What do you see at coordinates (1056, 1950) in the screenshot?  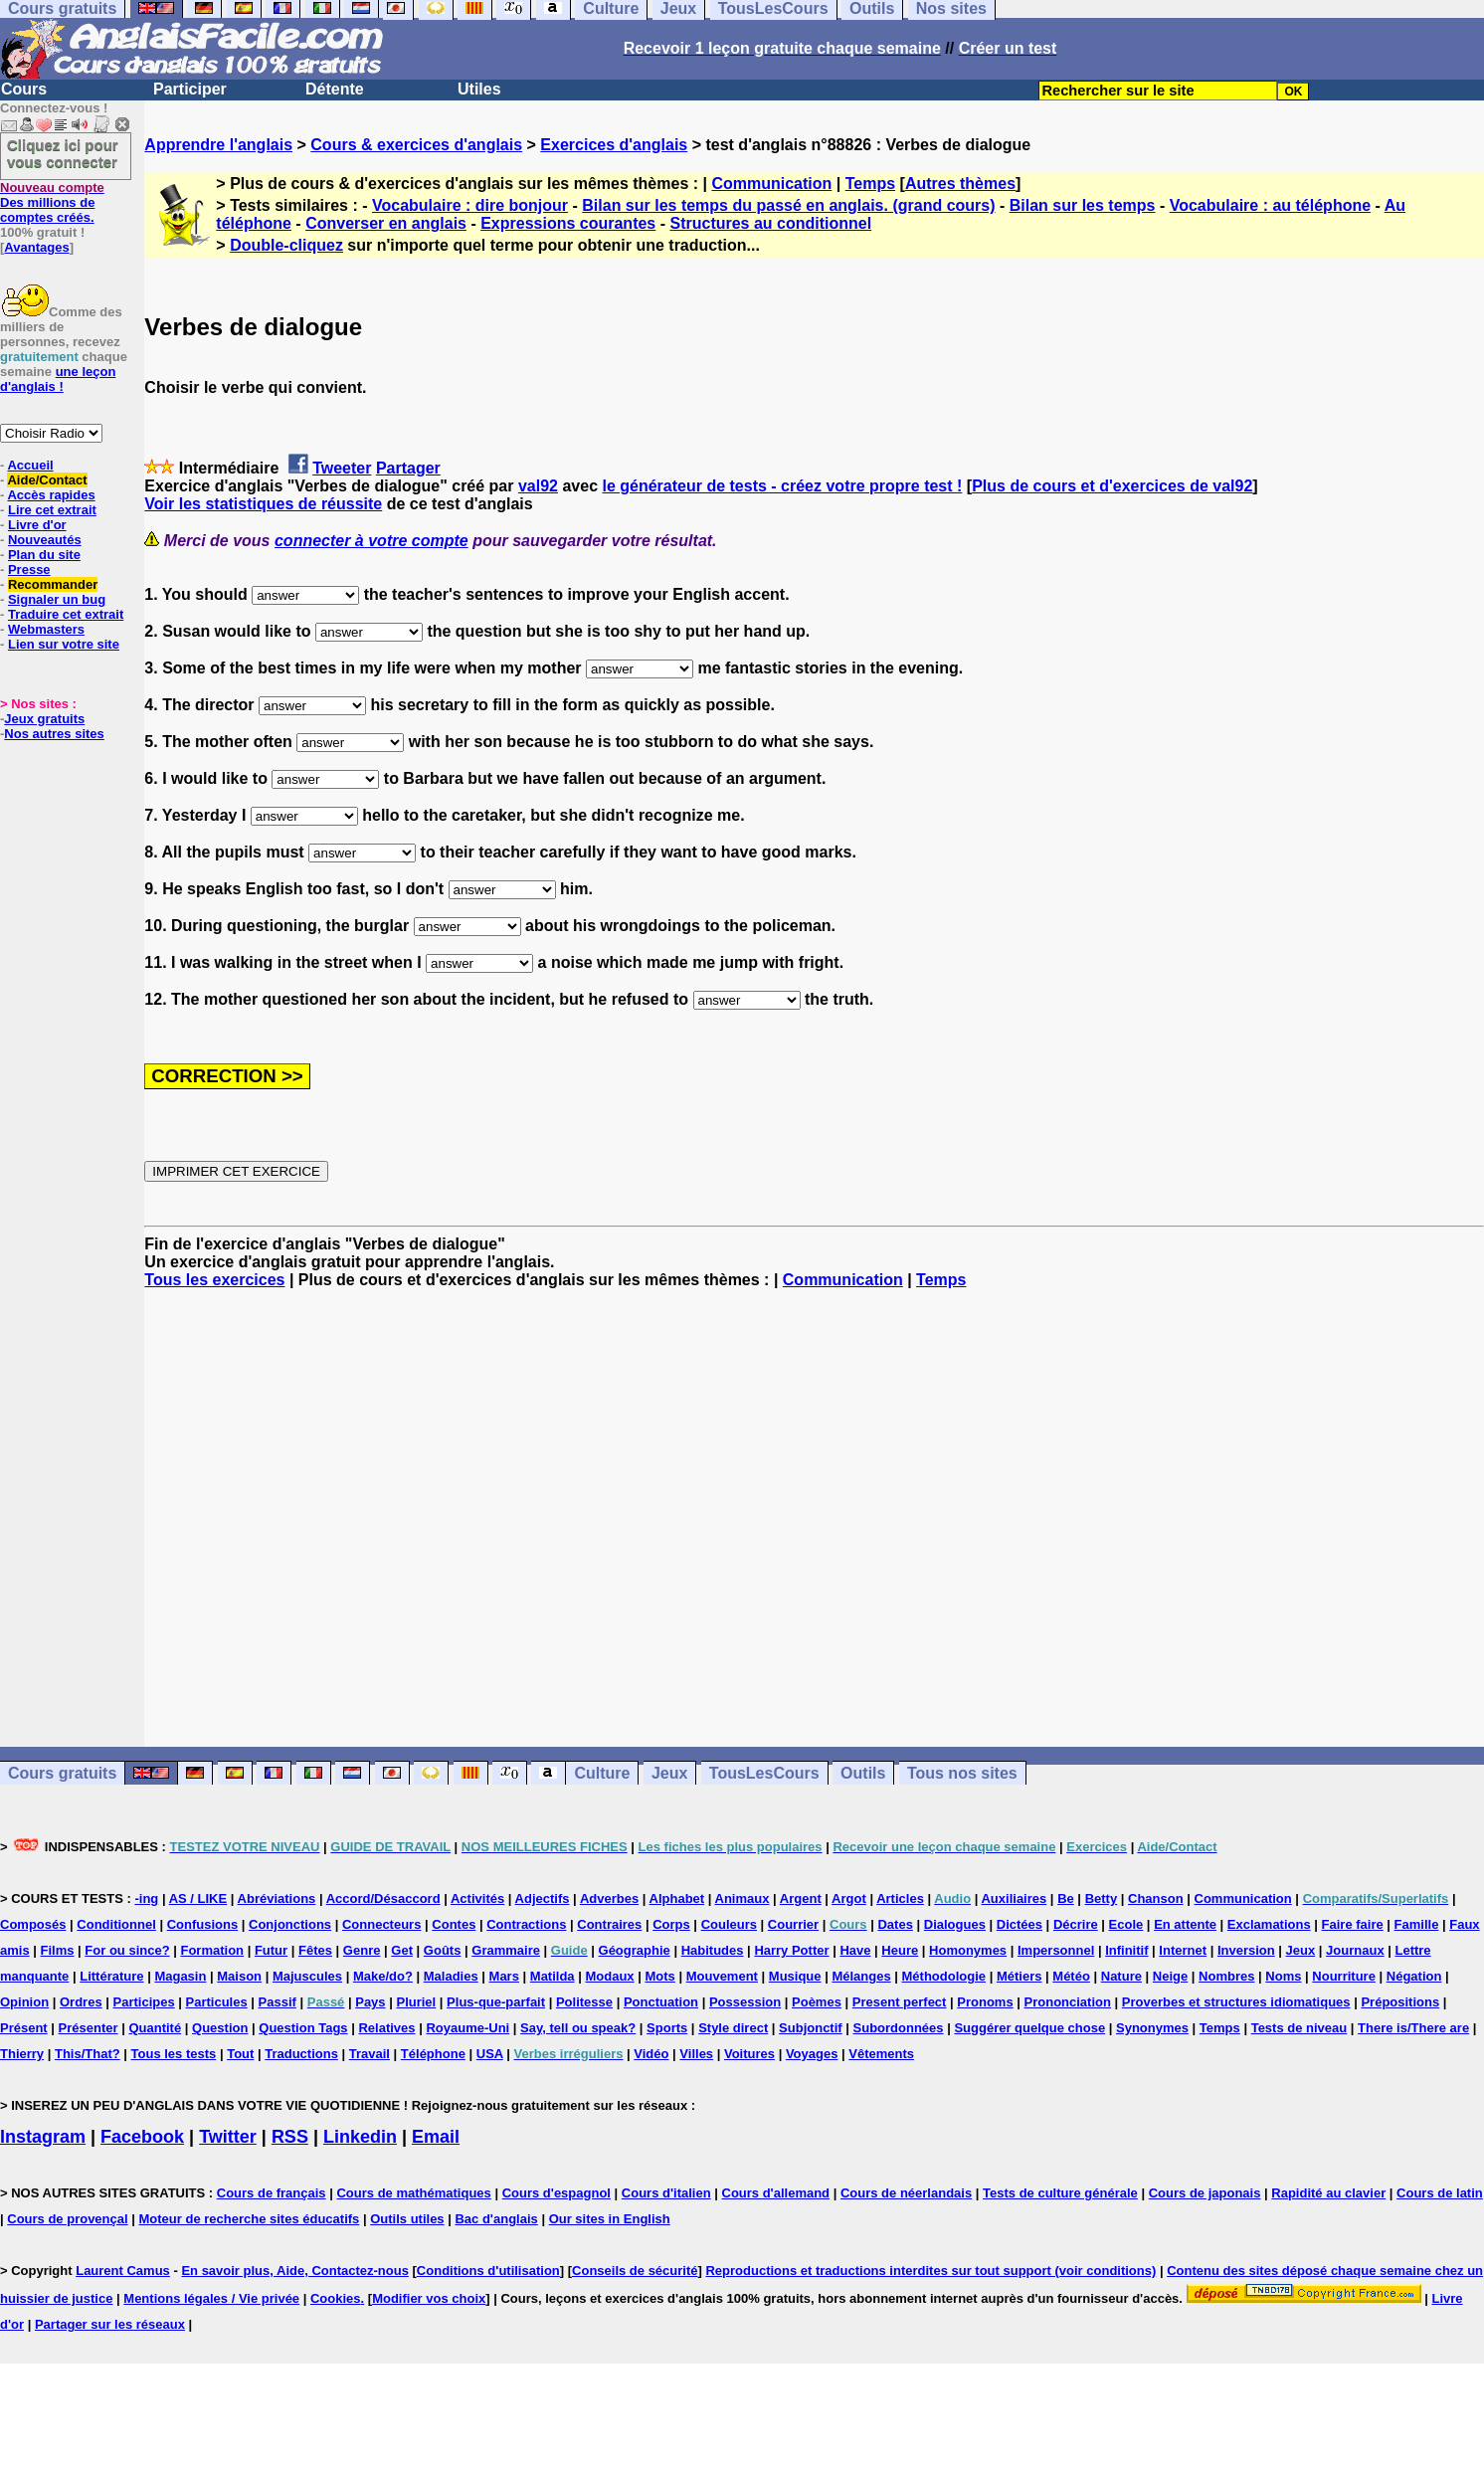 I see `Impersonnel` at bounding box center [1056, 1950].